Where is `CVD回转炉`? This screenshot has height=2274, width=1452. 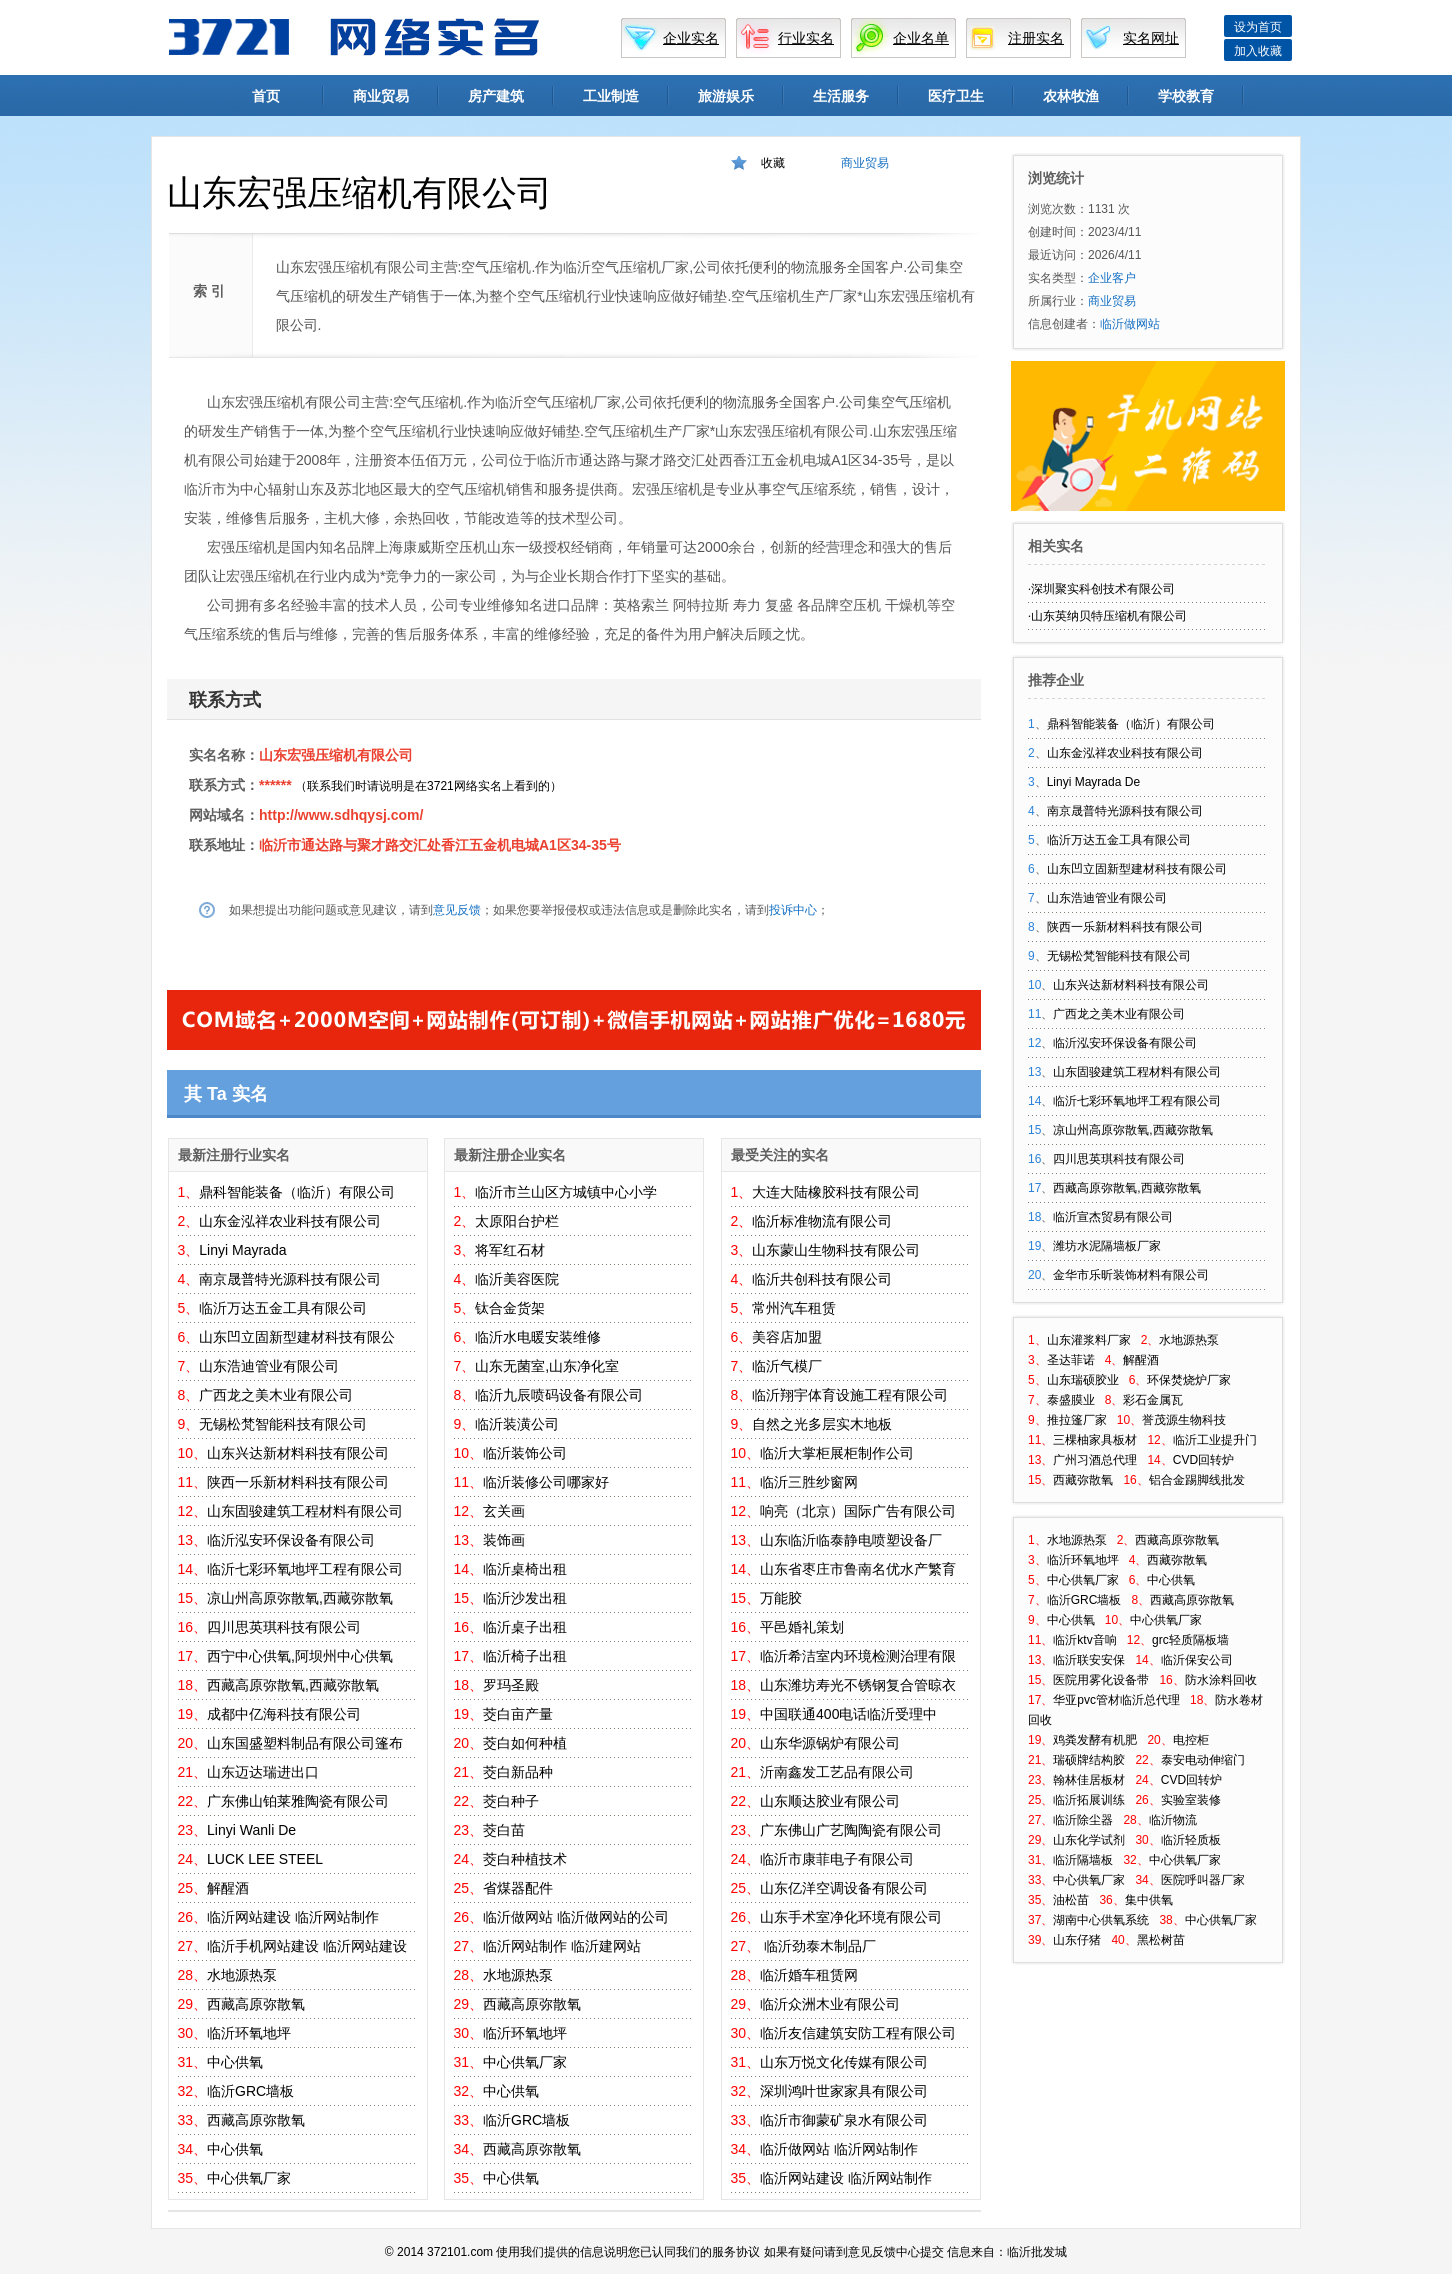 CVD回转炉 is located at coordinates (1203, 1460).